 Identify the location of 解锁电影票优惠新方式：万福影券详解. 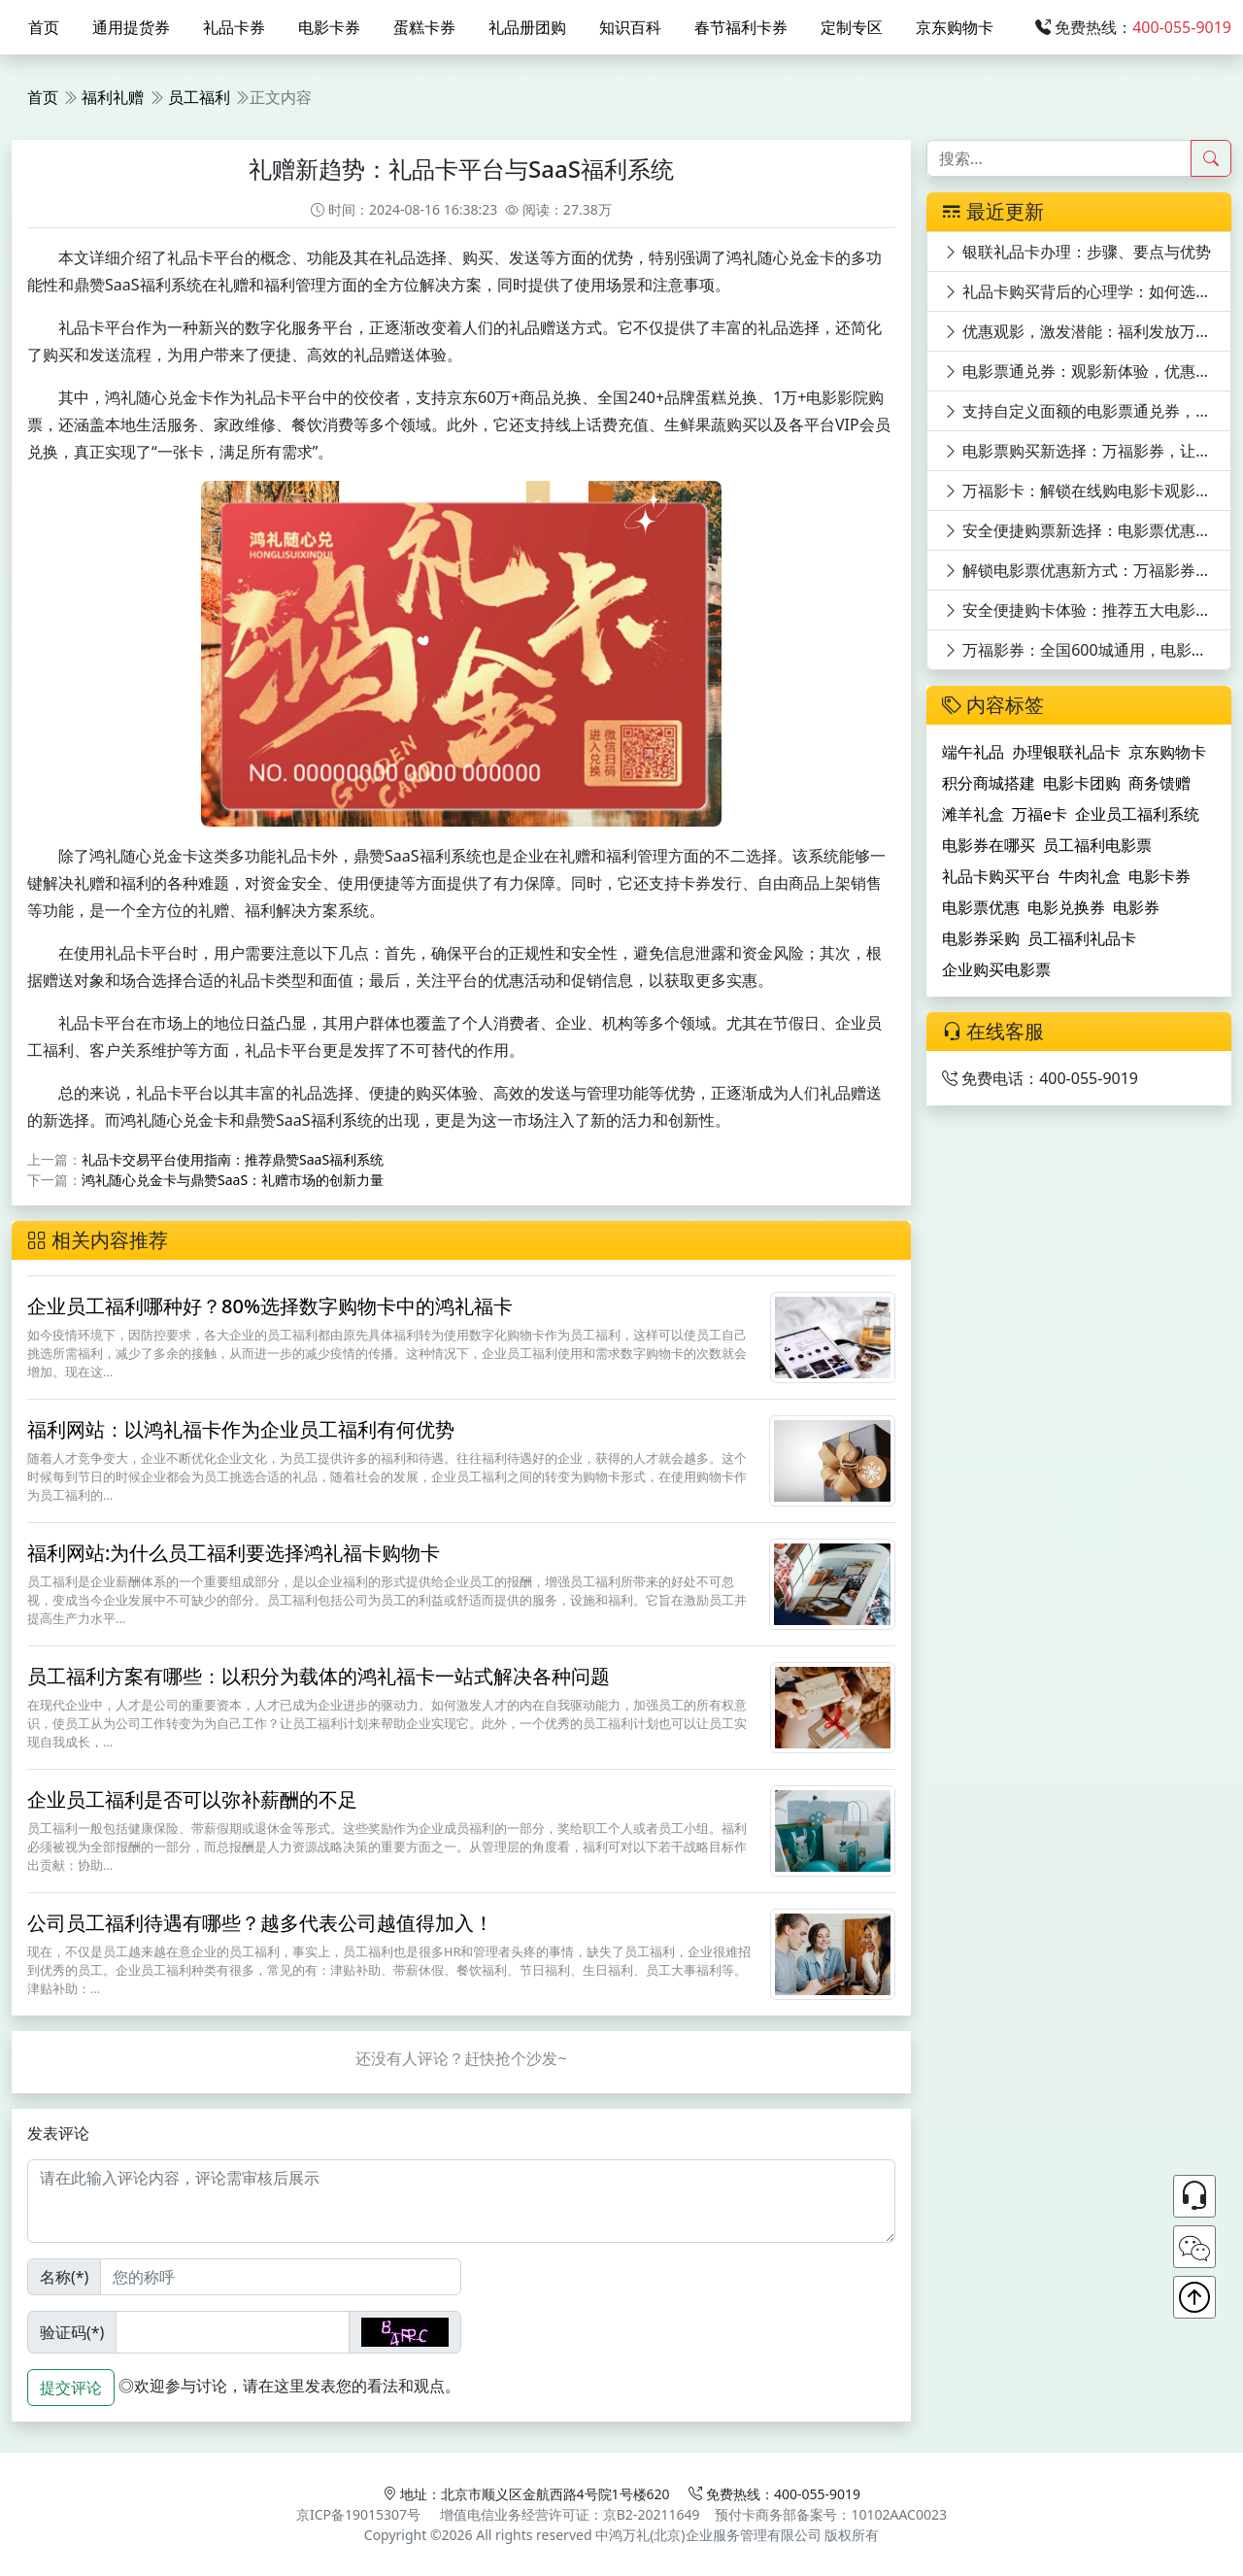
(1084, 570).